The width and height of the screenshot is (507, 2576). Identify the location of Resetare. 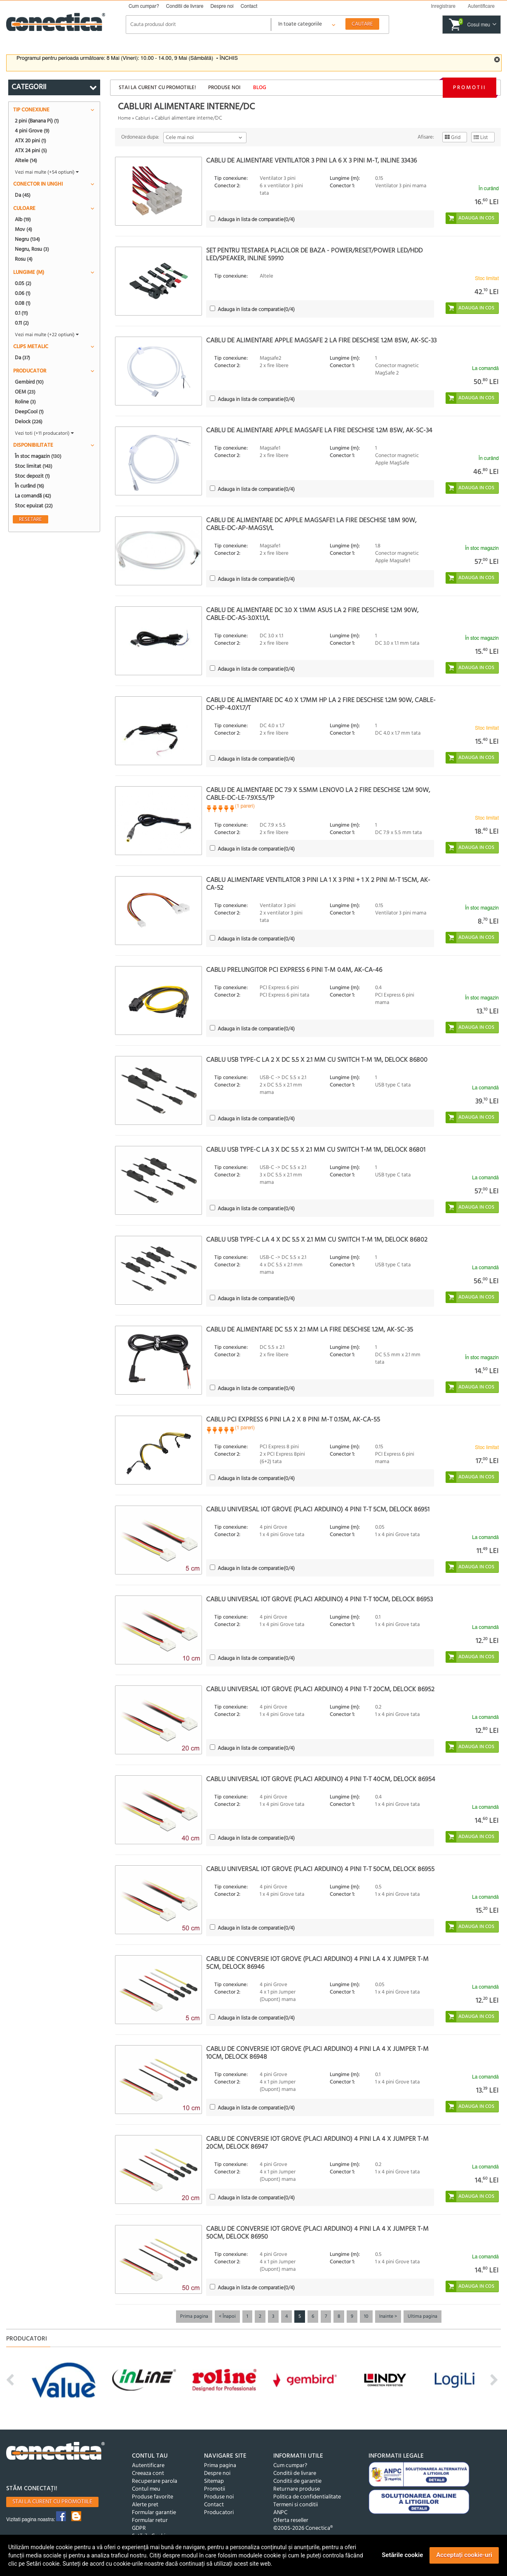
(30, 519).